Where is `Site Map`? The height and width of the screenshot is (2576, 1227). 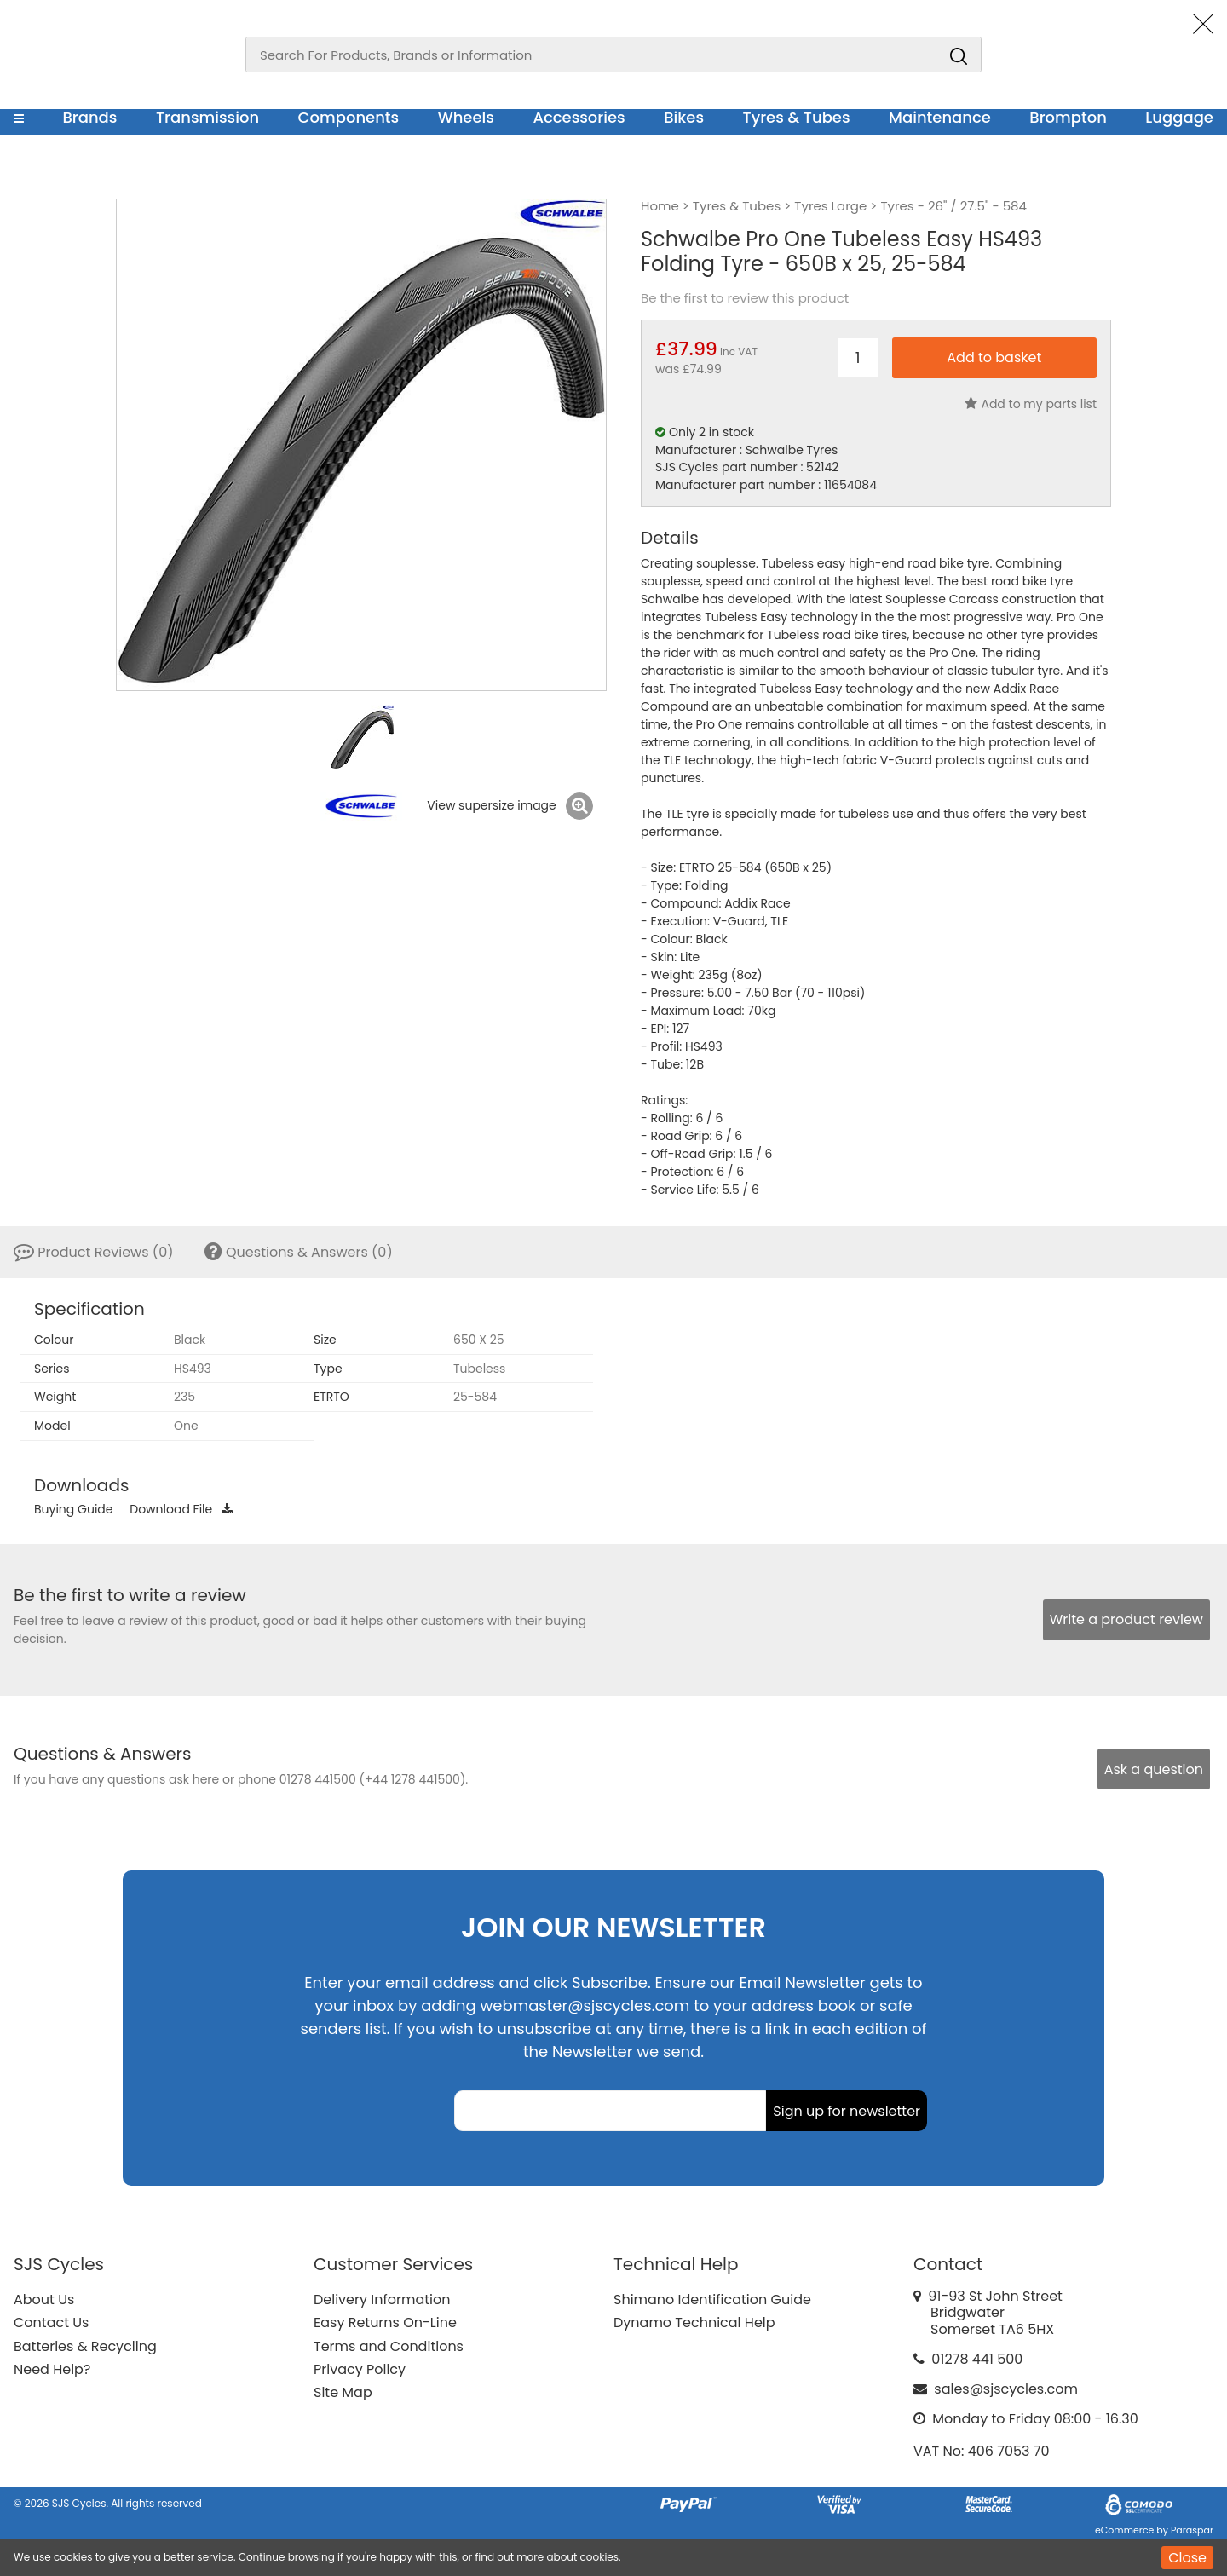
Site Map is located at coordinates (343, 2392).